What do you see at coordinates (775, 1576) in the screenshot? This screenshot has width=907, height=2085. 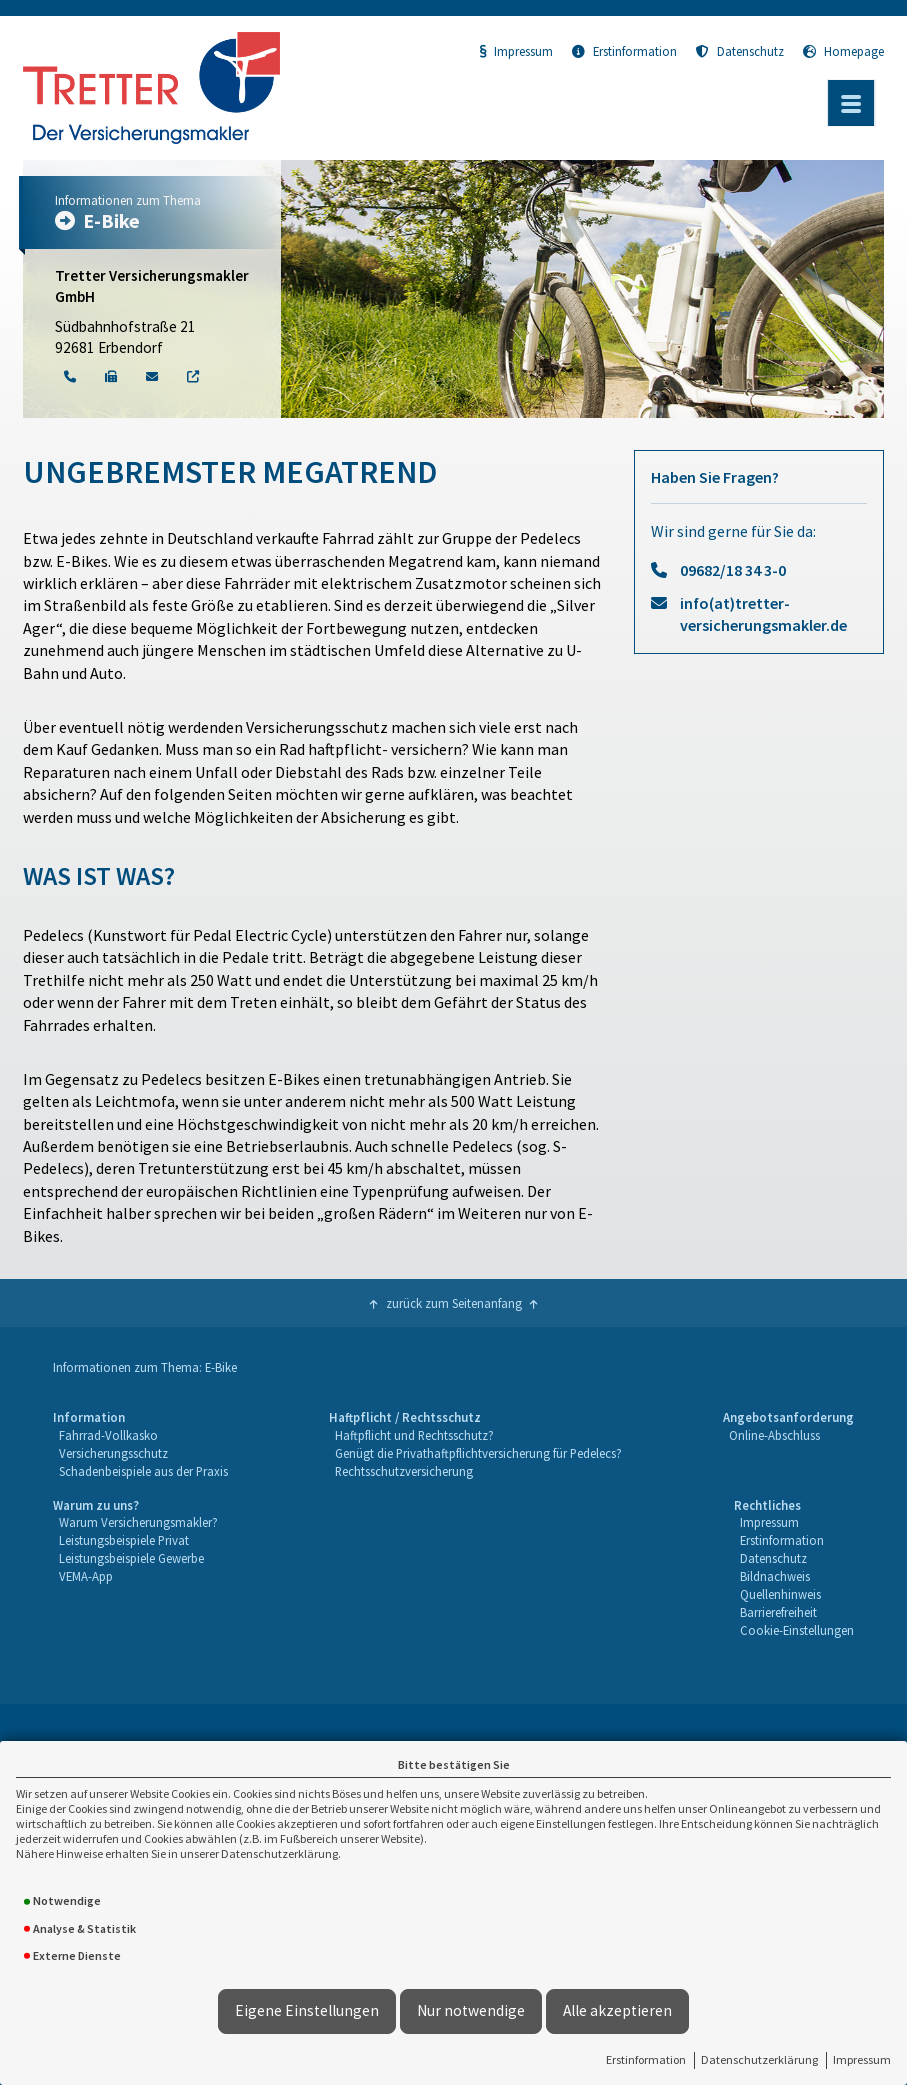 I see `Bildnachweis` at bounding box center [775, 1576].